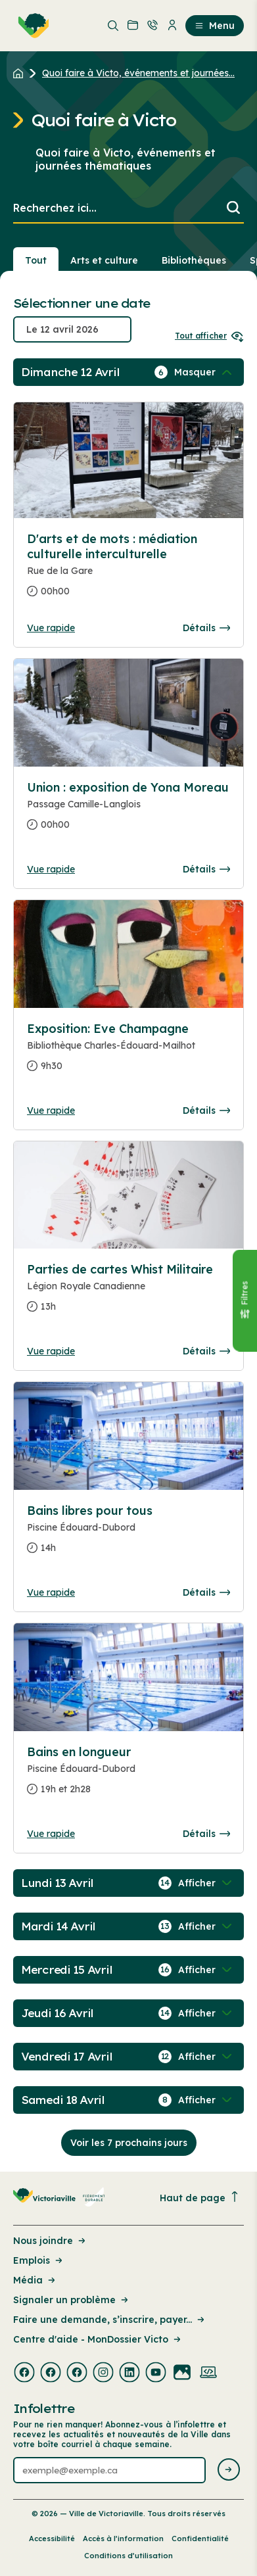  Describe the element at coordinates (36, 260) in the screenshot. I see `Tout [Voir tout]` at that location.